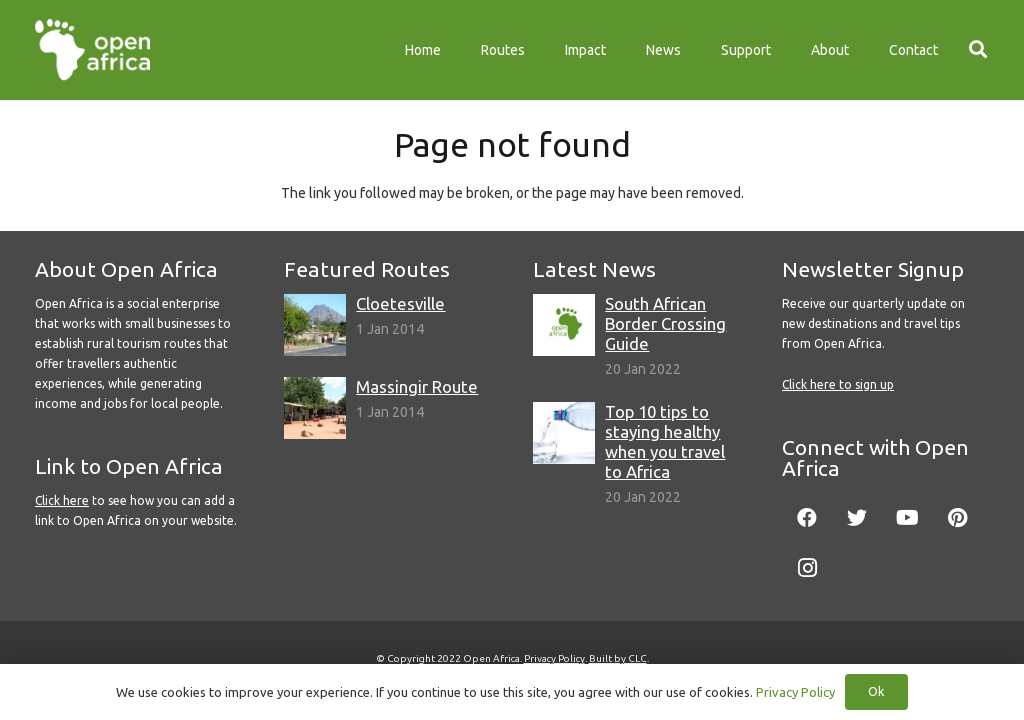  I want to click on [YouTube], so click(907, 518).